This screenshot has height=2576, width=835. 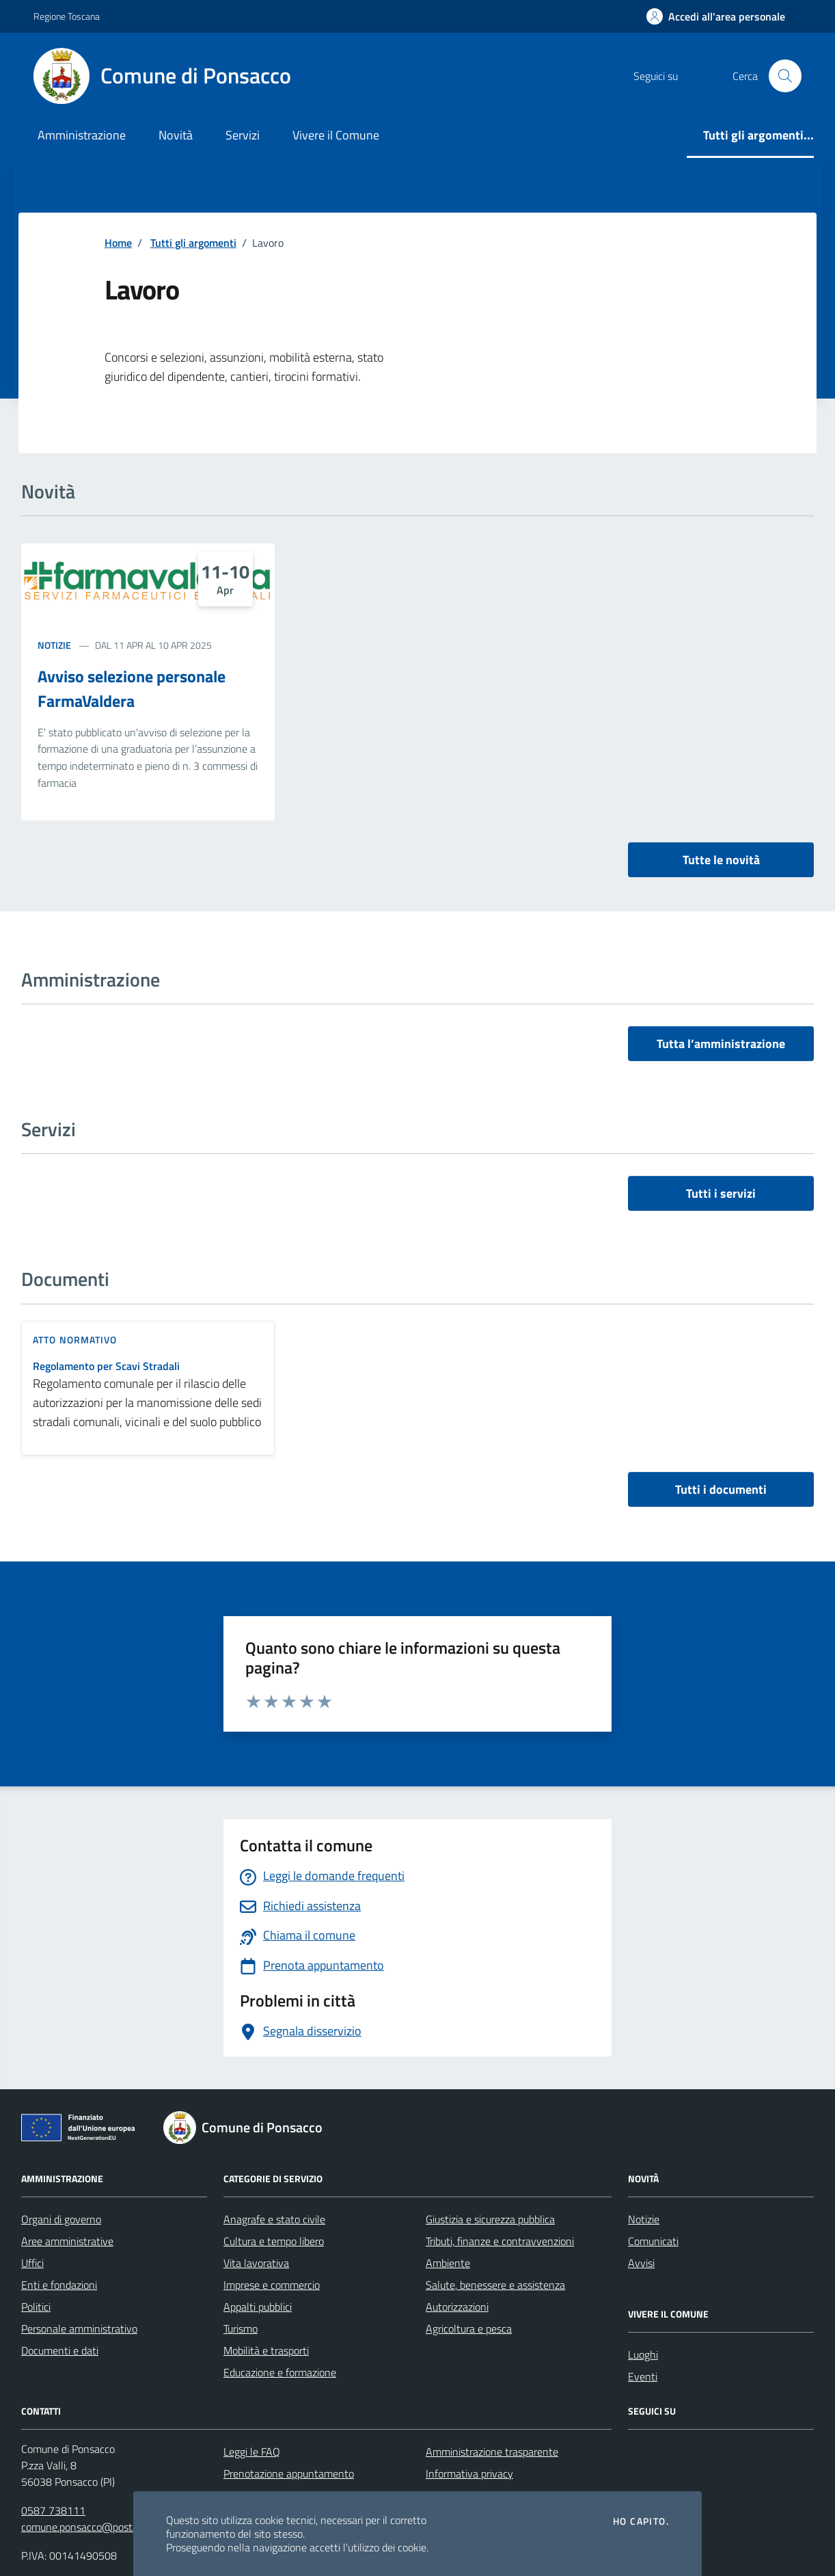 I want to click on Tutti gli argomenti, so click(x=193, y=242).